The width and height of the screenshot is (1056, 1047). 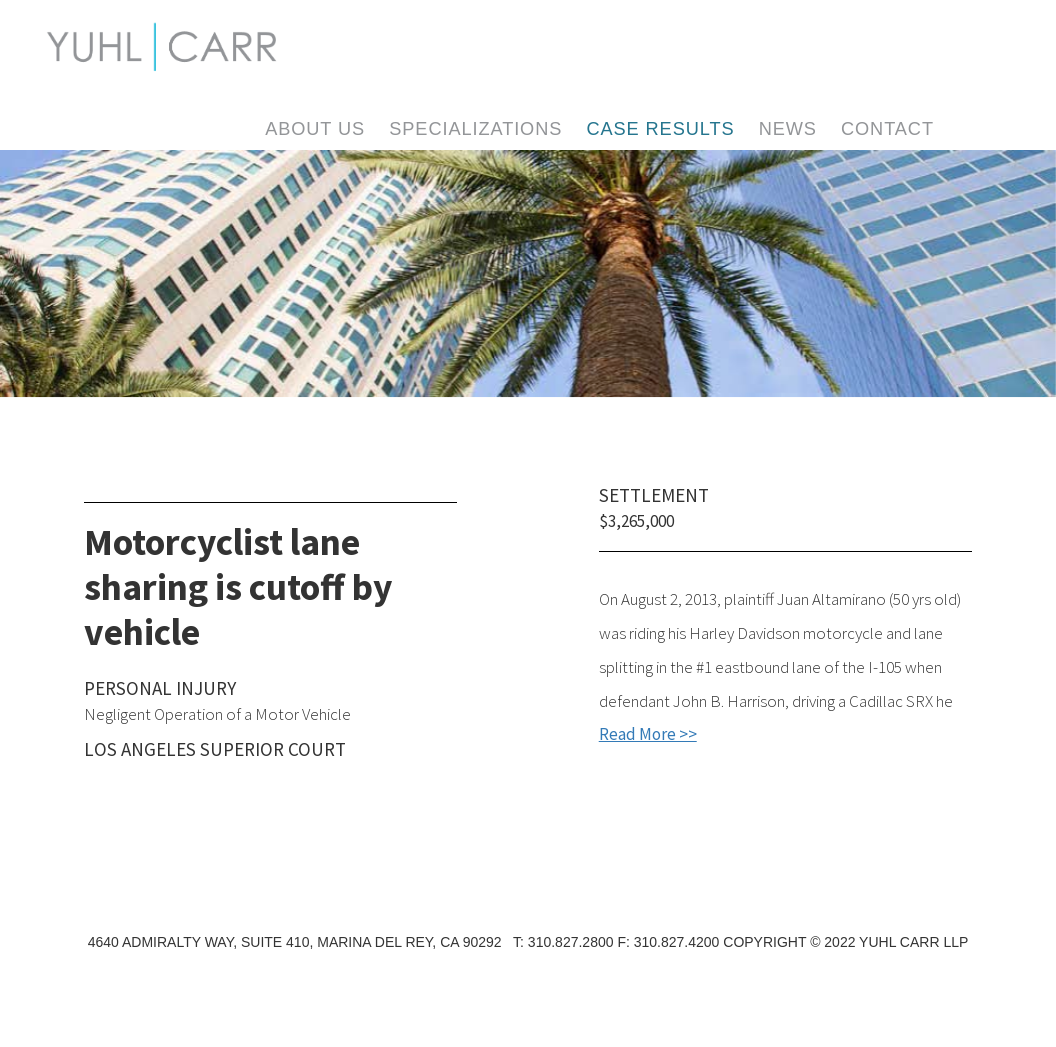 What do you see at coordinates (788, 129) in the screenshot?
I see `News` at bounding box center [788, 129].